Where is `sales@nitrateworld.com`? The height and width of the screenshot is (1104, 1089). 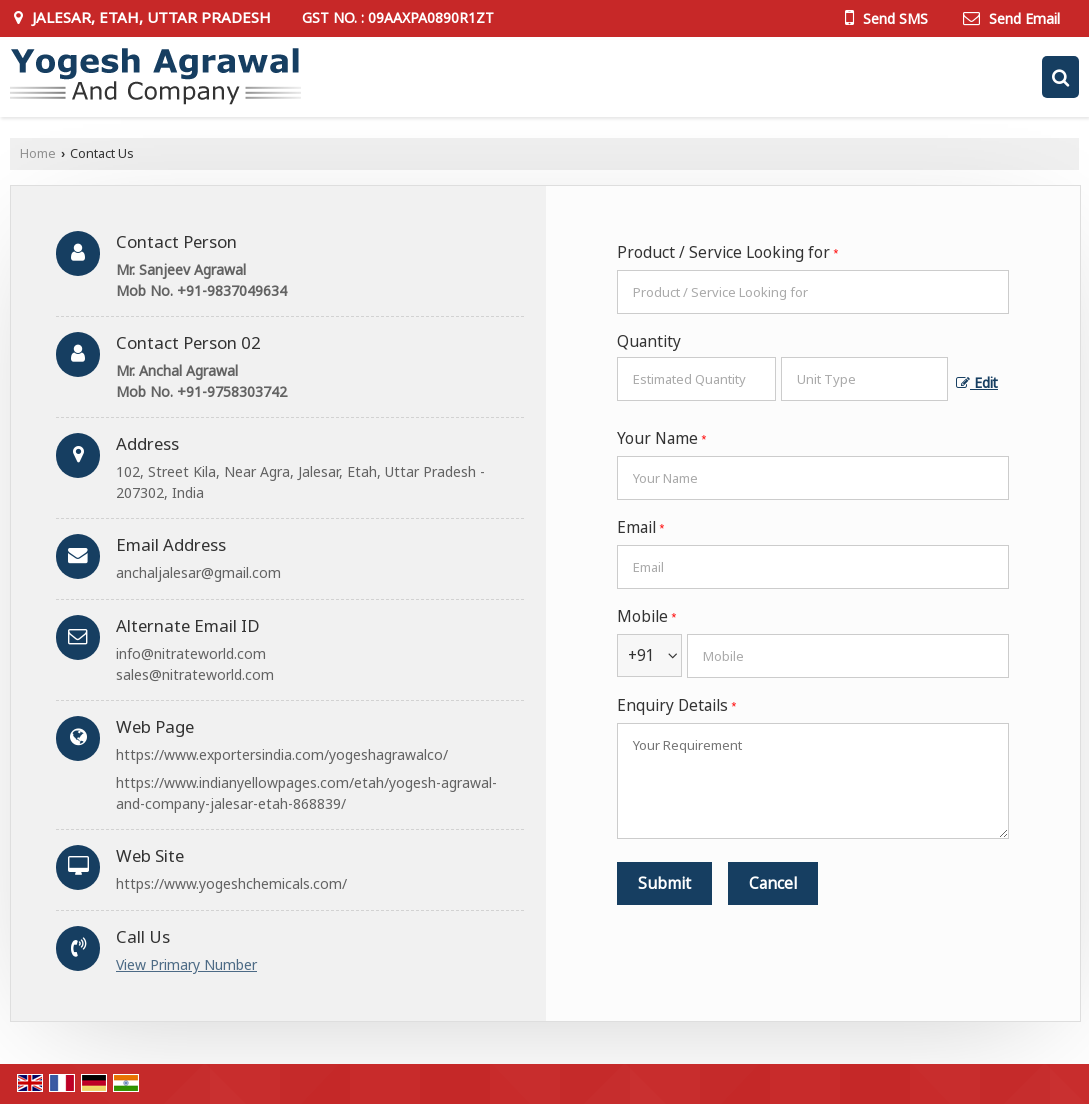 sales@nitrateworld.com is located at coordinates (195, 674).